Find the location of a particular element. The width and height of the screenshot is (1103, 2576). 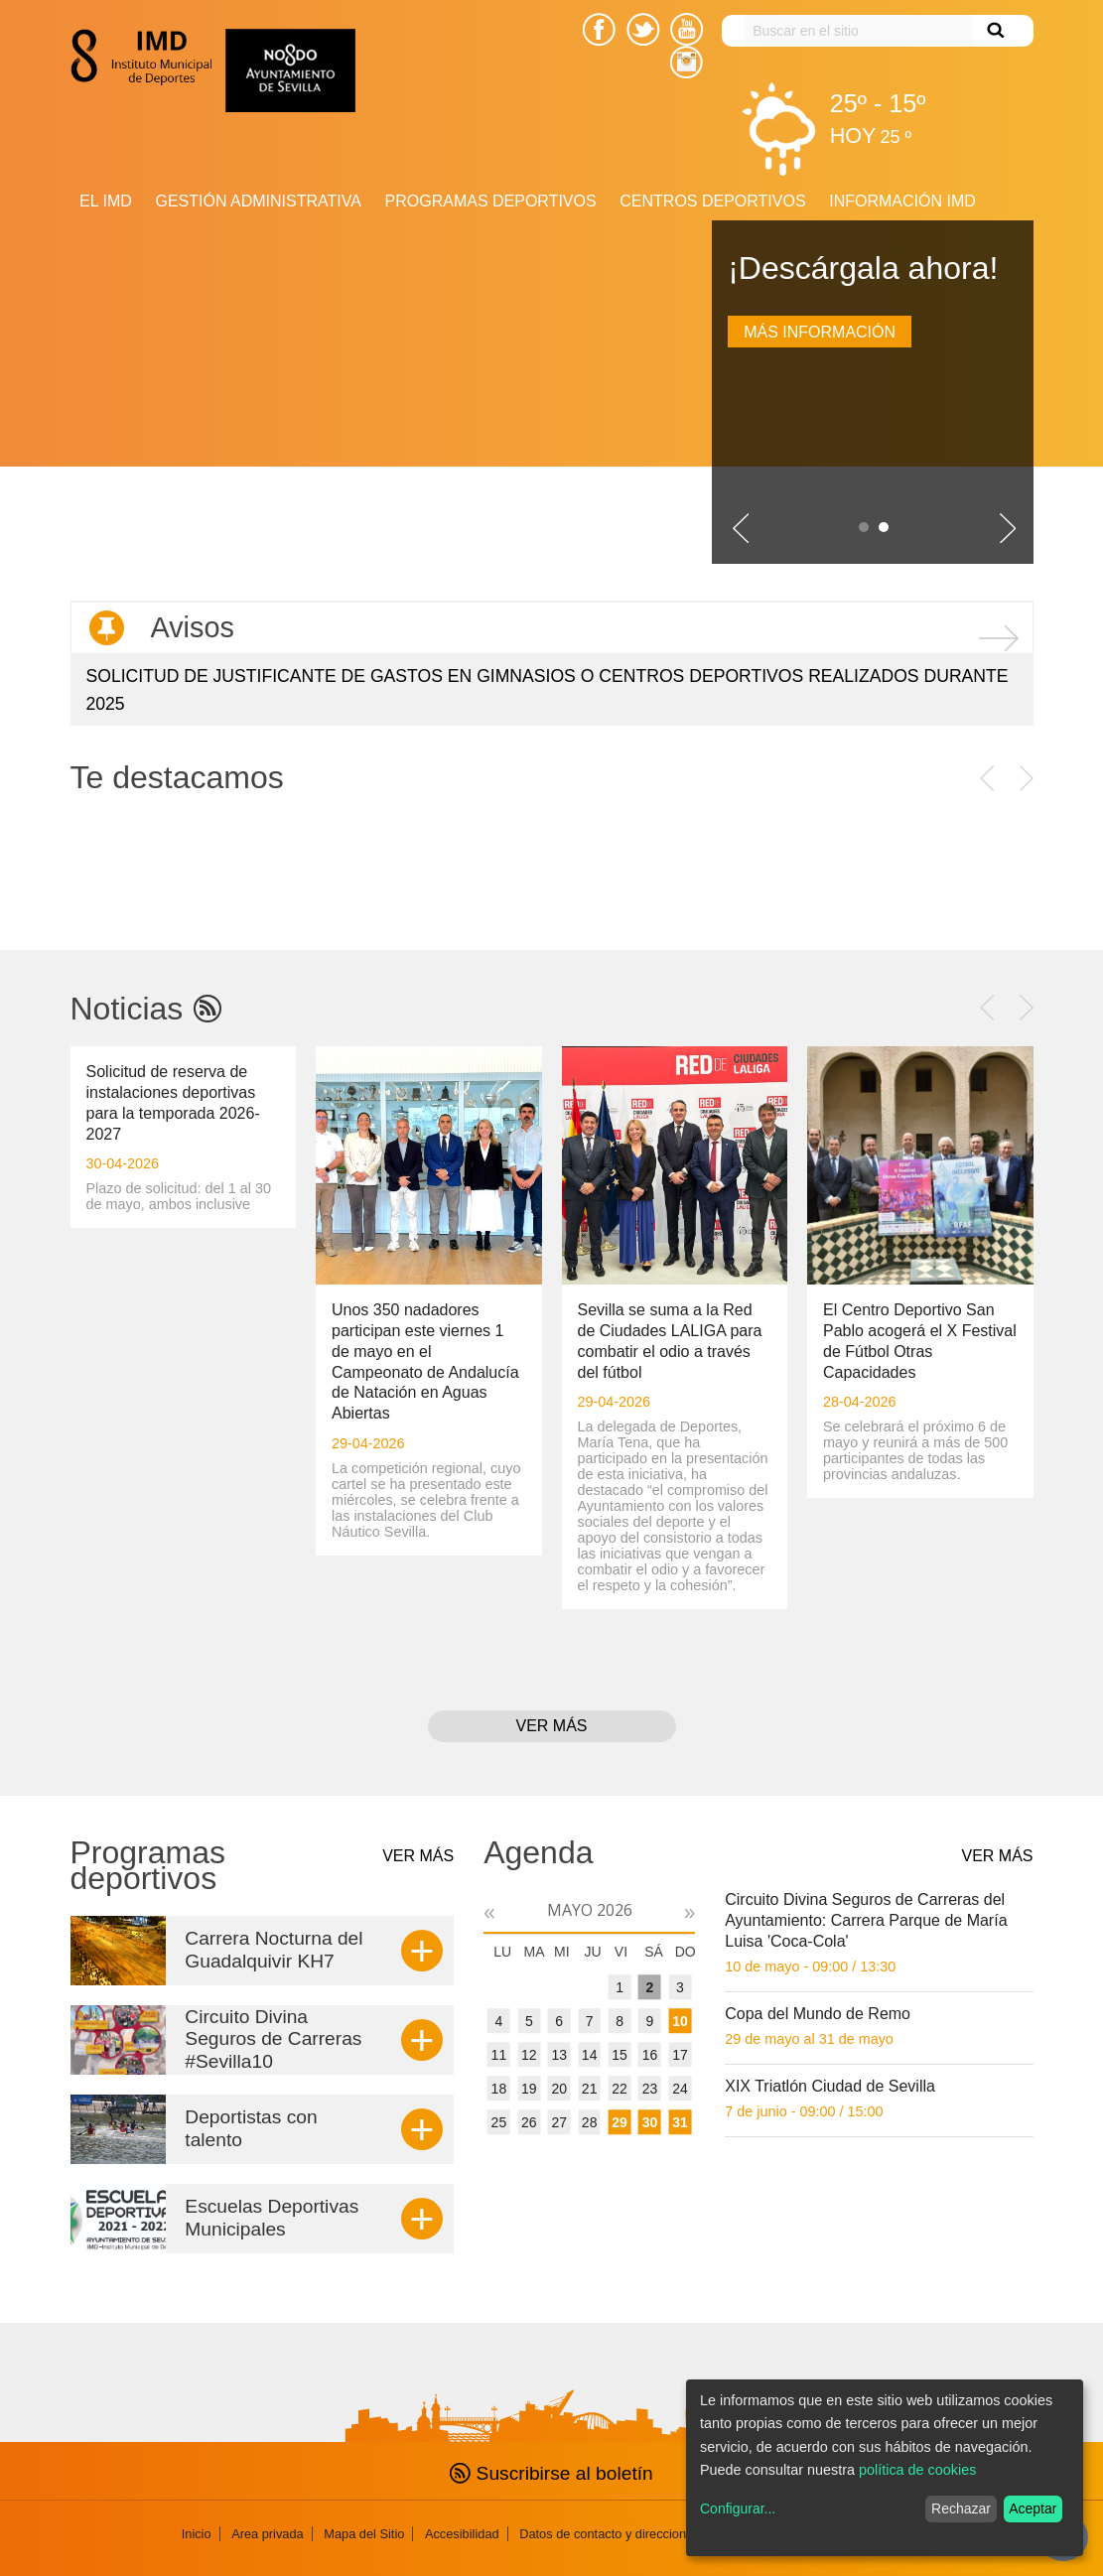

Configurar... is located at coordinates (737, 2508).